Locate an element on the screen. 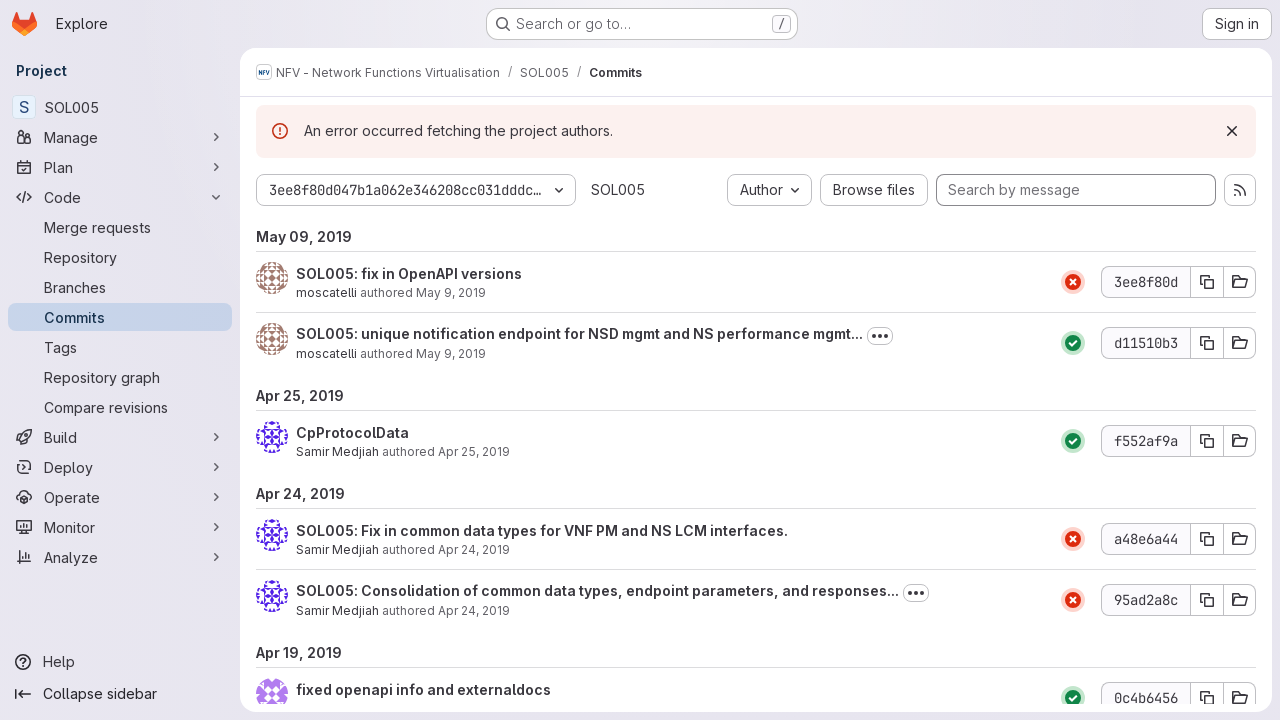 The width and height of the screenshot is (1280, 720). [Repository graph] is located at coordinates (120, 377).